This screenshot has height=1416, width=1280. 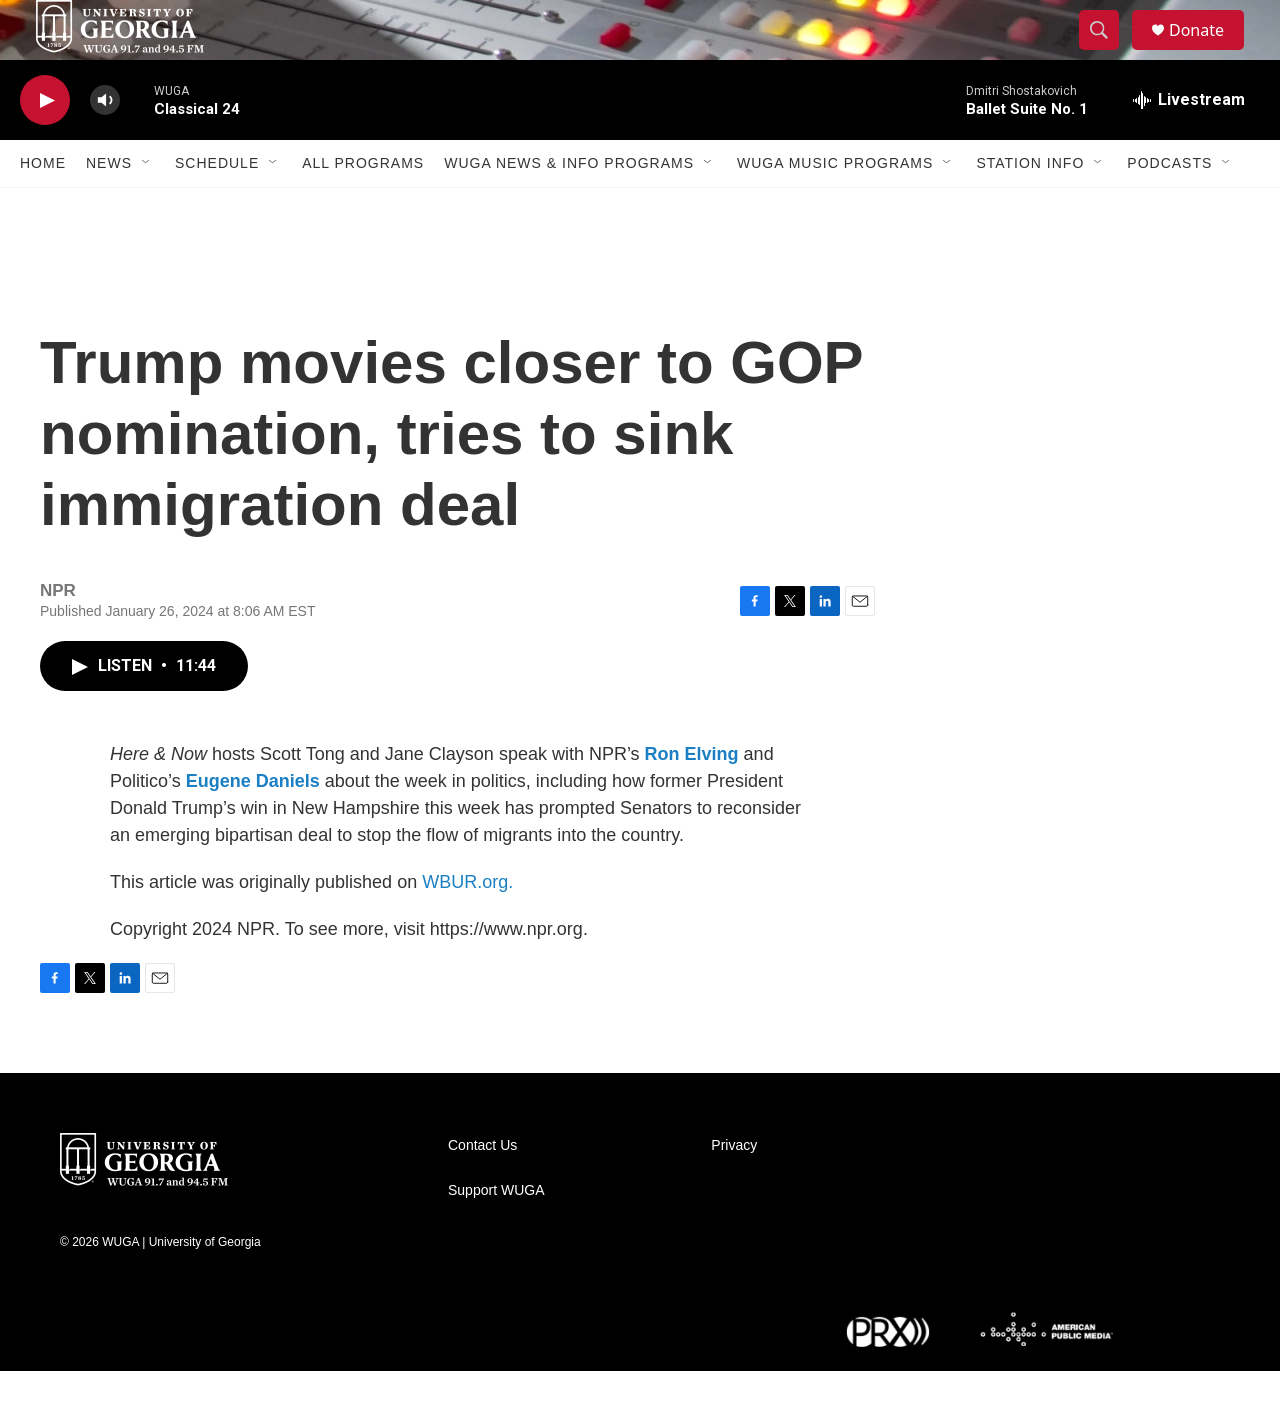 I want to click on All Programs, so click(x=363, y=208).